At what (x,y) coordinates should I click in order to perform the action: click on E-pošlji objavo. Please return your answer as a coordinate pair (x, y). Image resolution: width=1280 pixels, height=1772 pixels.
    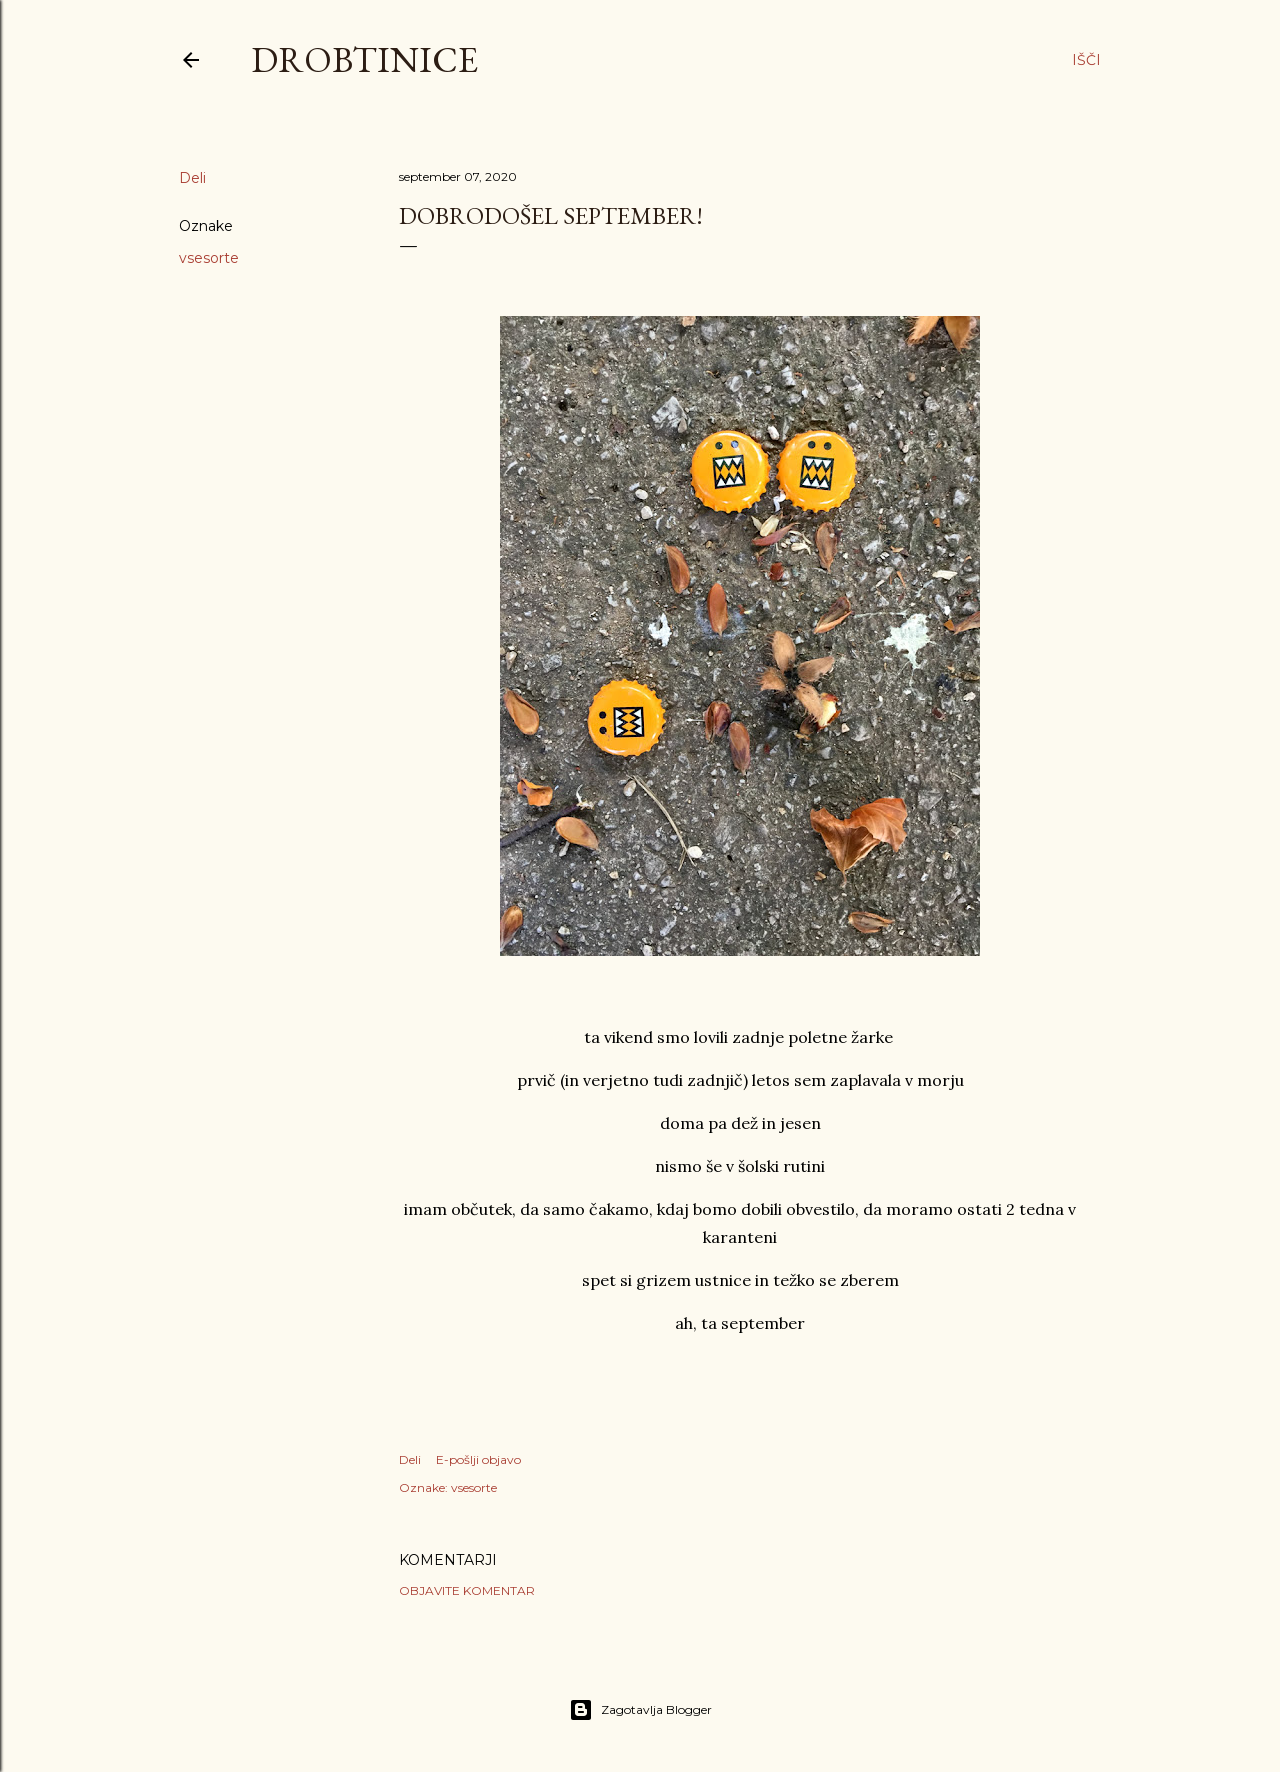
    Looking at the image, I should click on (478, 1459).